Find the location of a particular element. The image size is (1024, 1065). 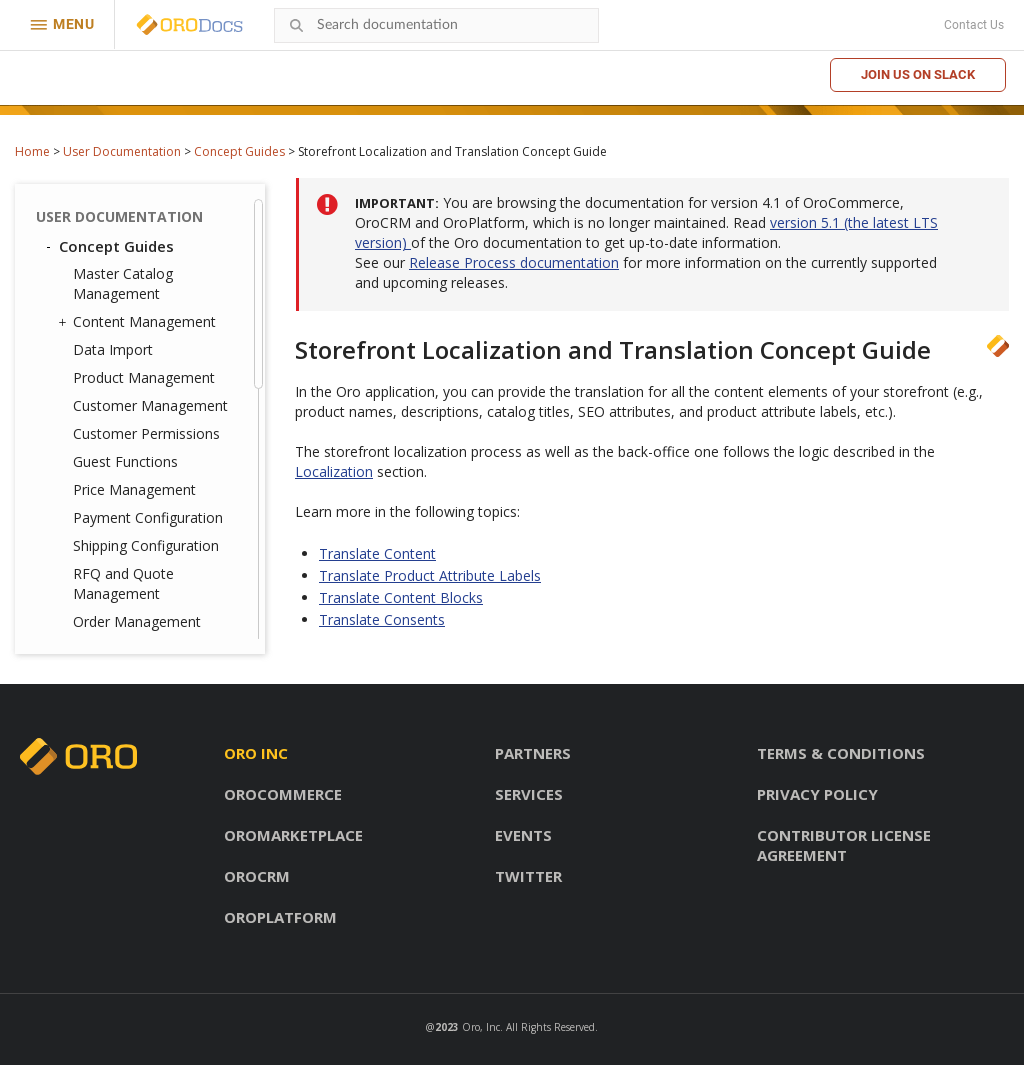

Back-Office is located at coordinates (92, 567).